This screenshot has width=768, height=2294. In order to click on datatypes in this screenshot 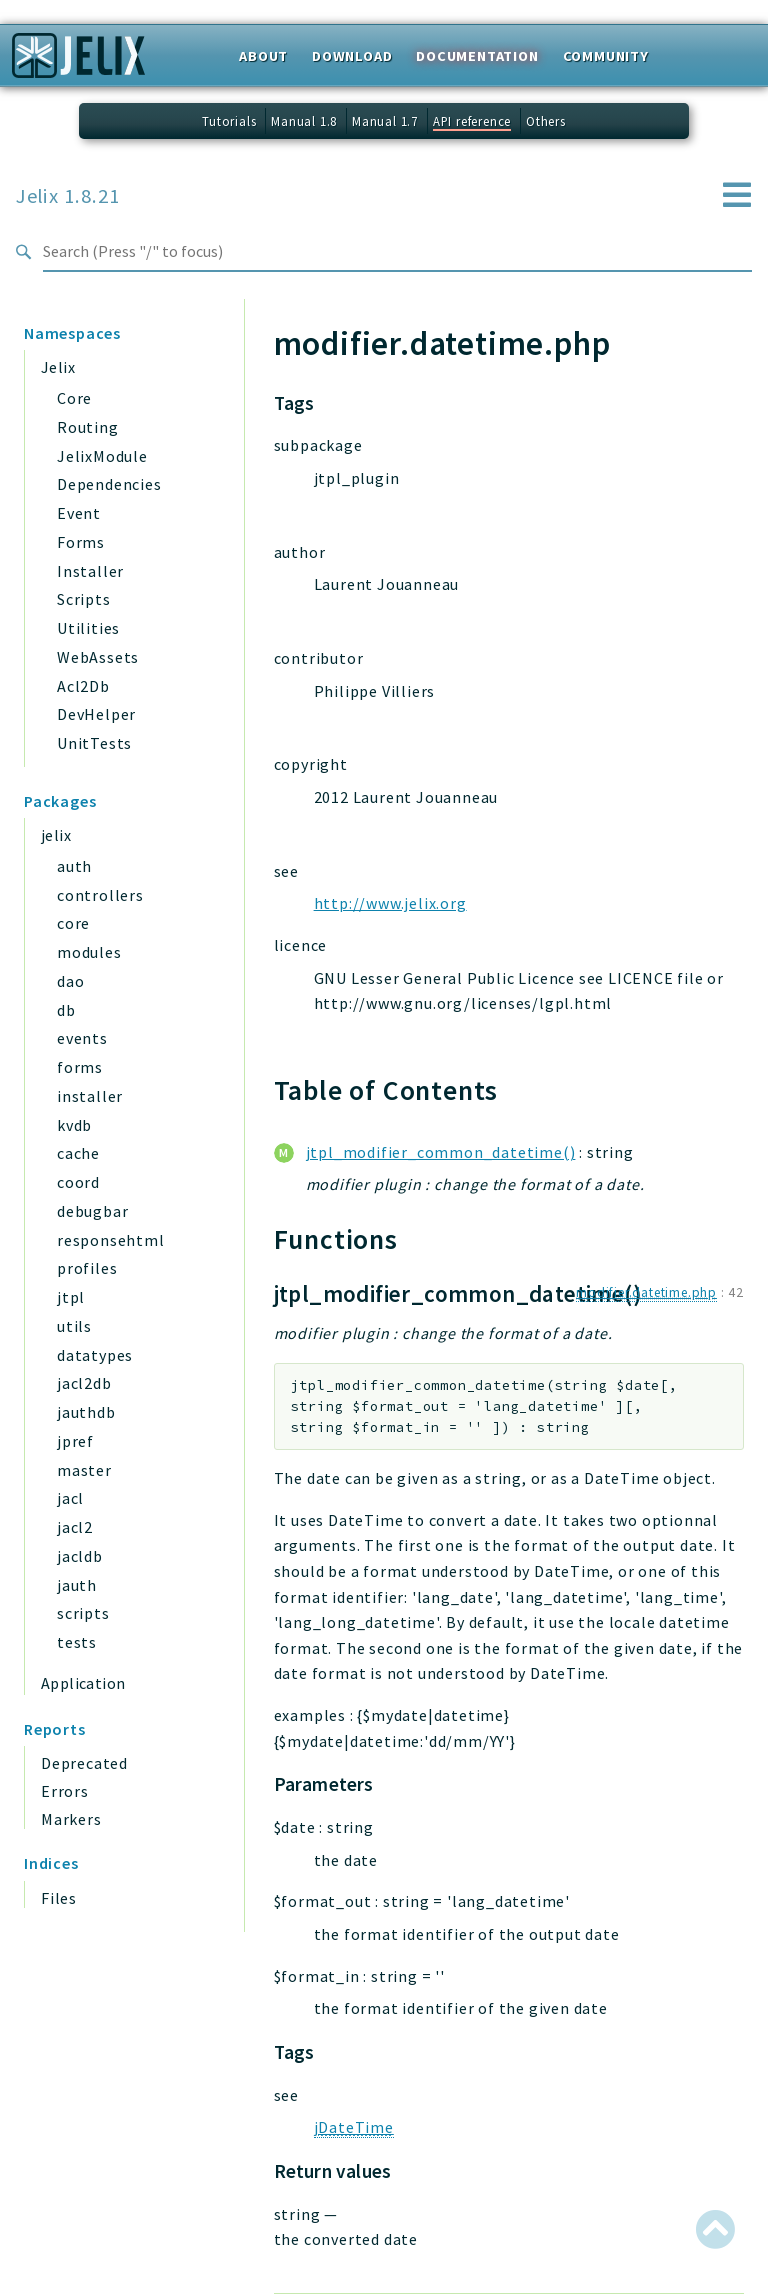, I will do `click(95, 1355)`.